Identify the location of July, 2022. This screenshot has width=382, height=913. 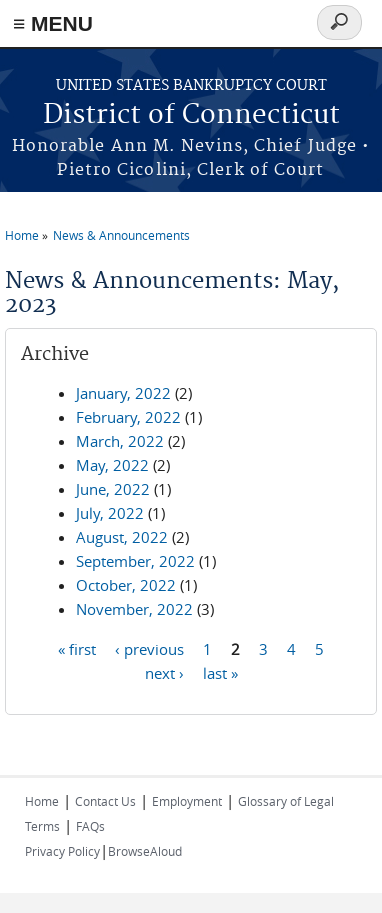
(110, 513).